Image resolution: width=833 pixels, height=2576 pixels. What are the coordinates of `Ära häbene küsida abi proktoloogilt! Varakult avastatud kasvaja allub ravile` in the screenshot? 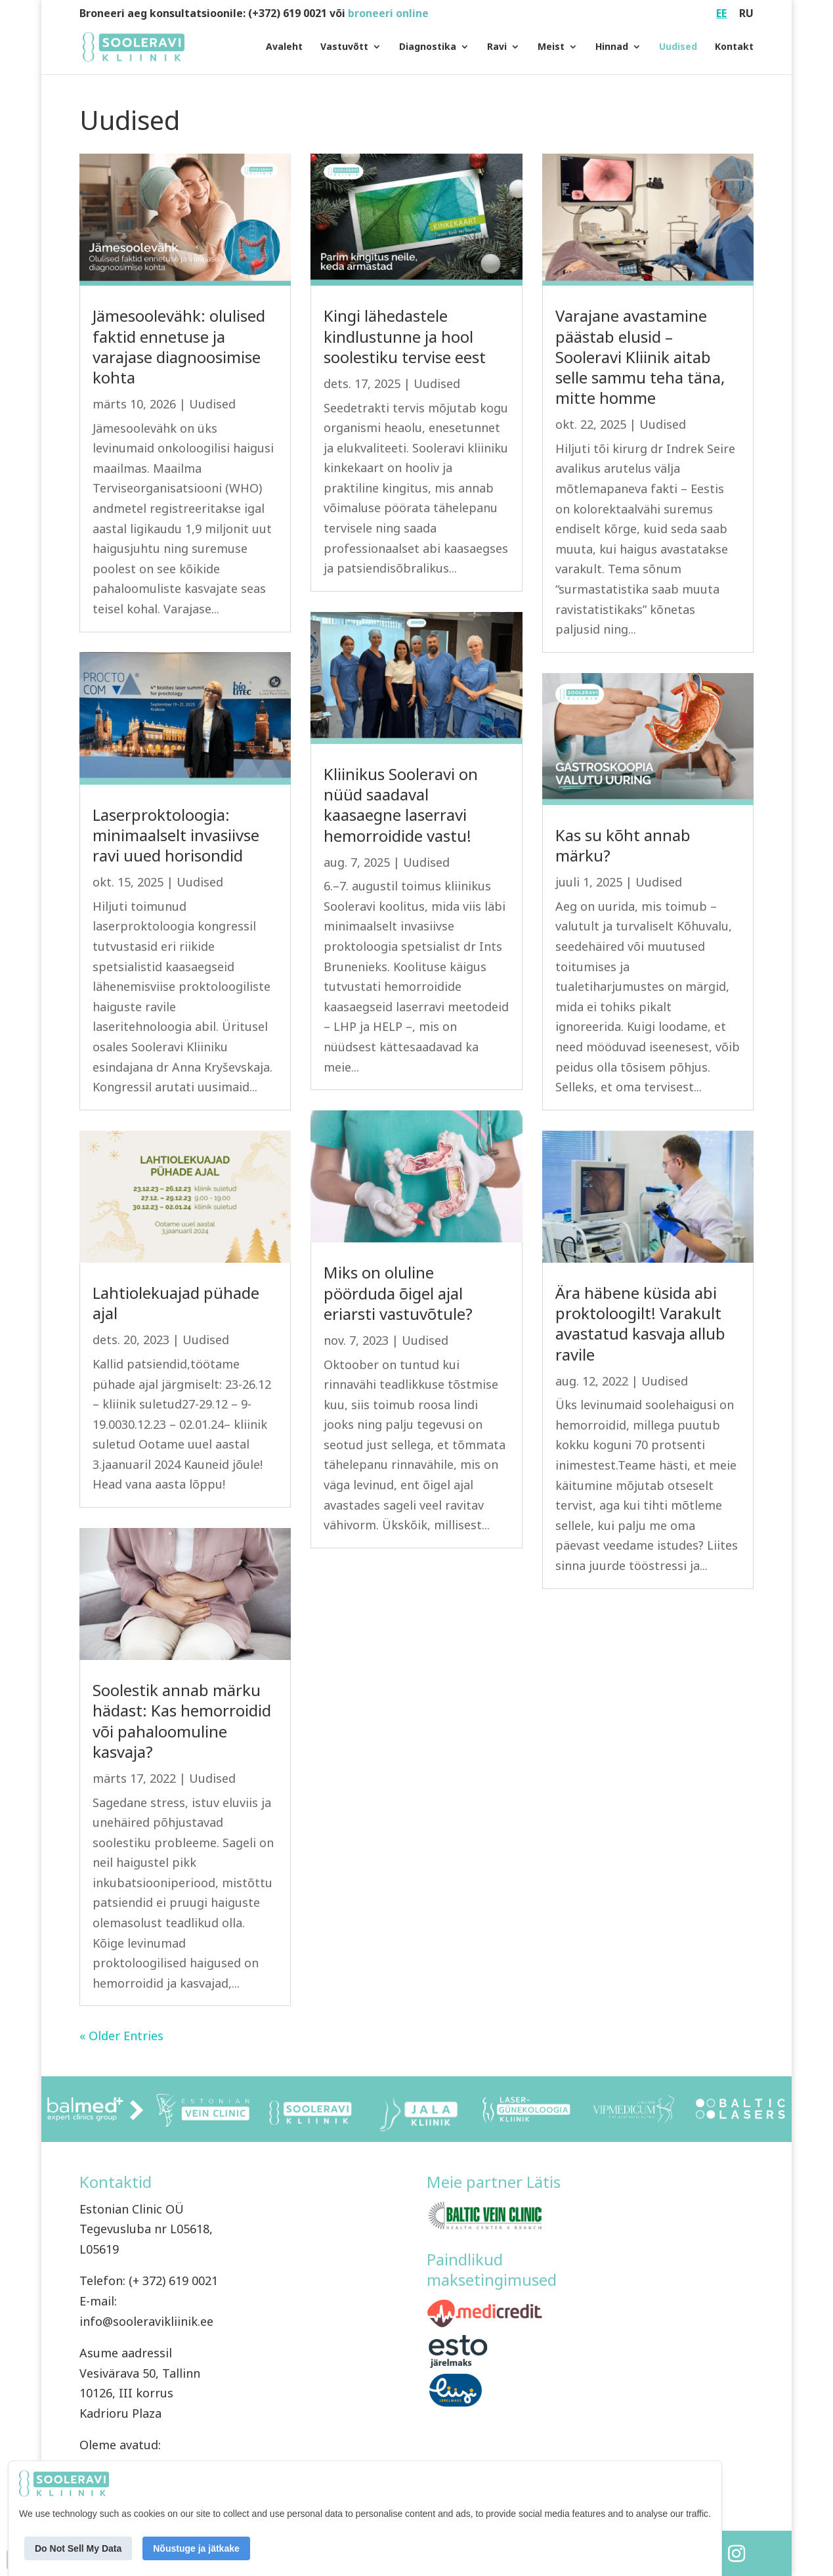 It's located at (640, 1323).